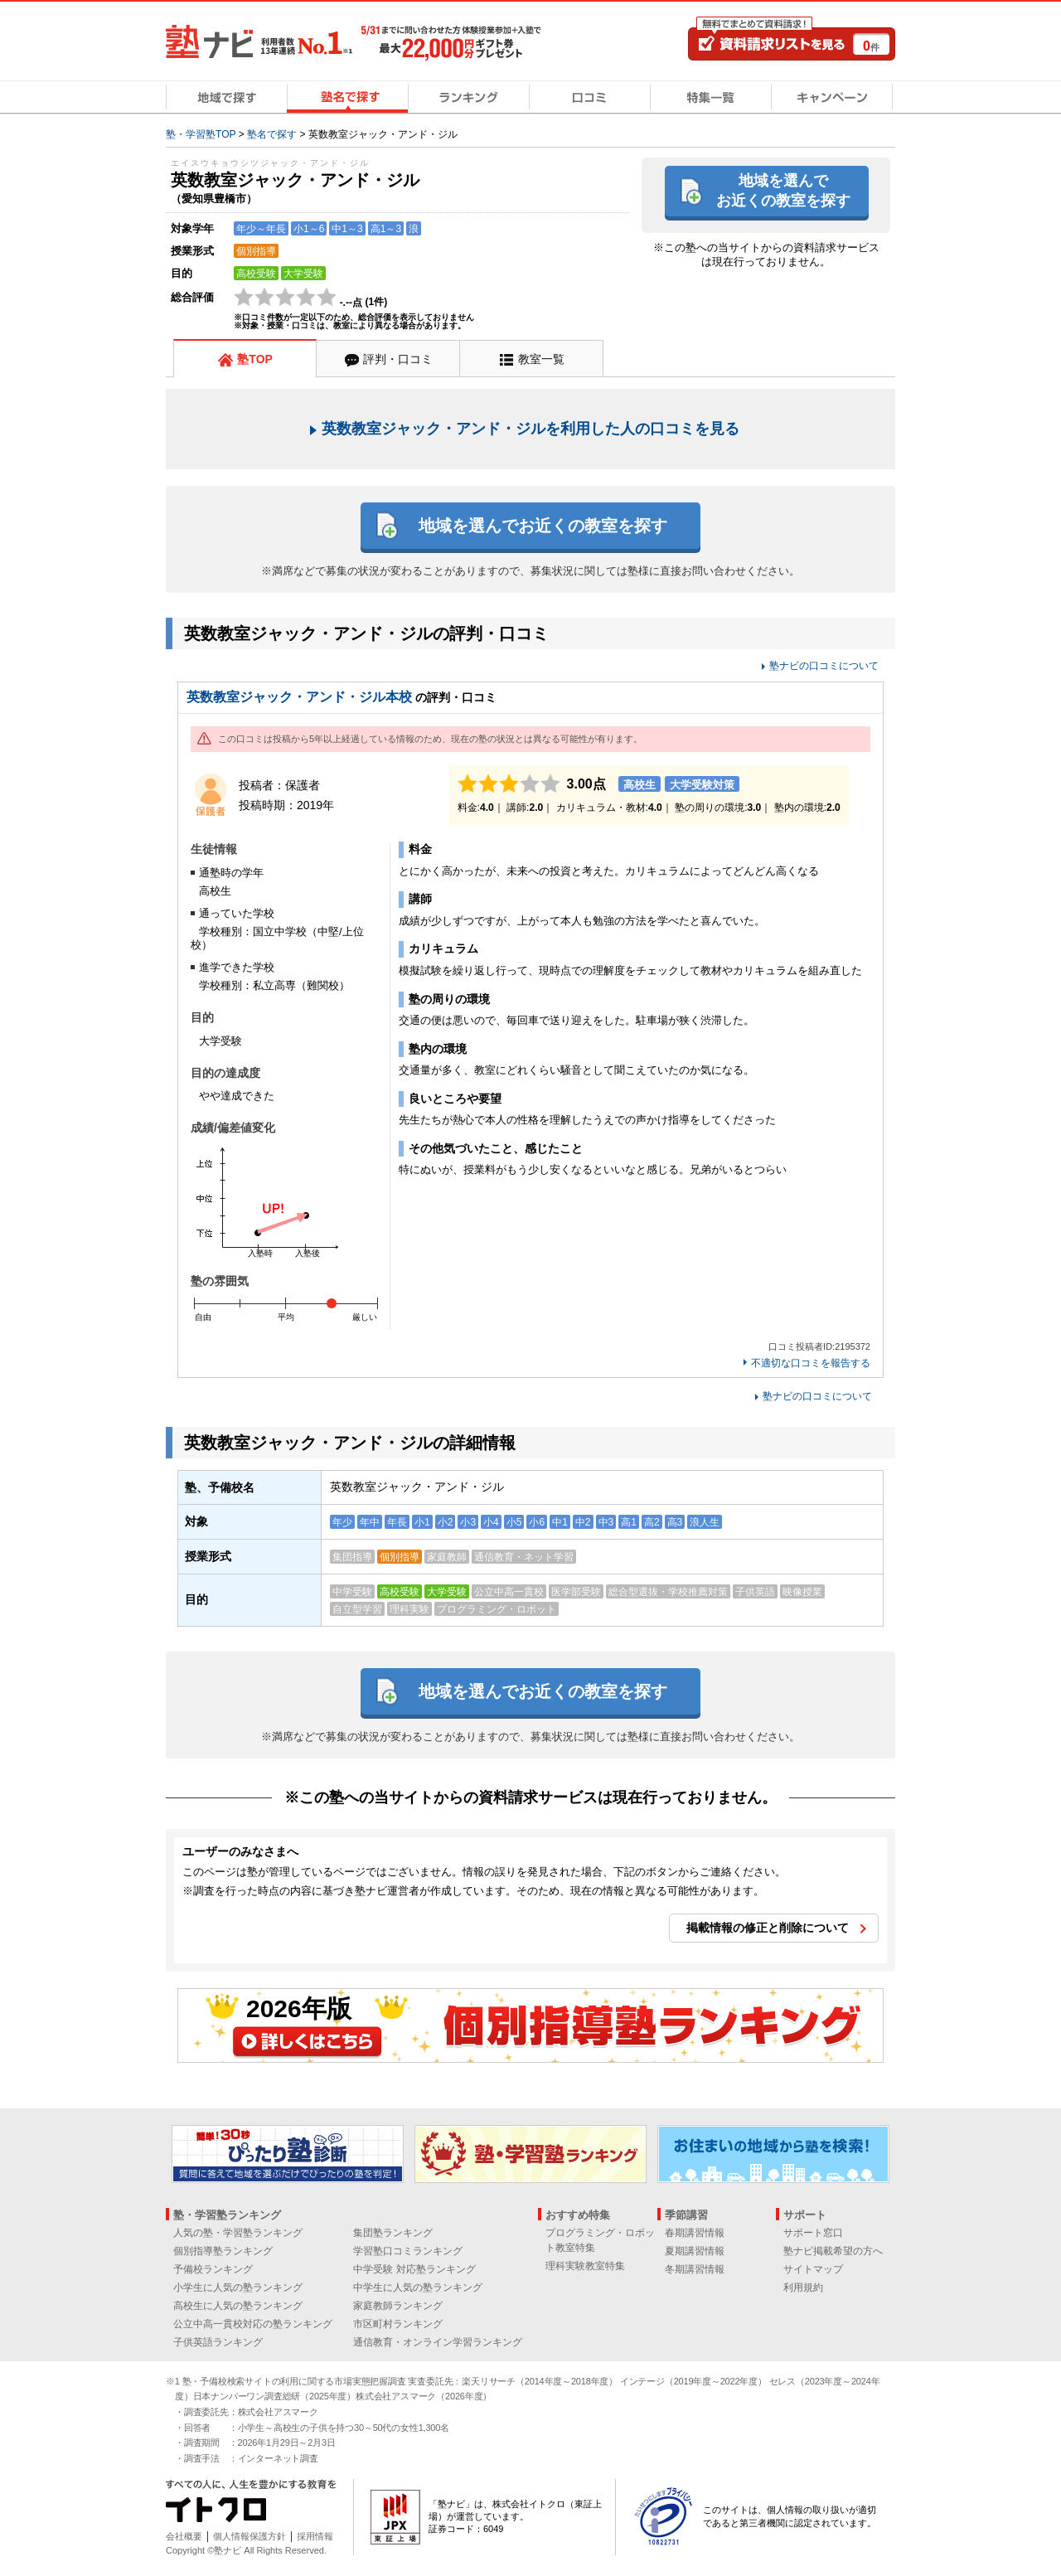 This screenshot has width=1061, height=2576. I want to click on 評判・口コミ, so click(398, 359).